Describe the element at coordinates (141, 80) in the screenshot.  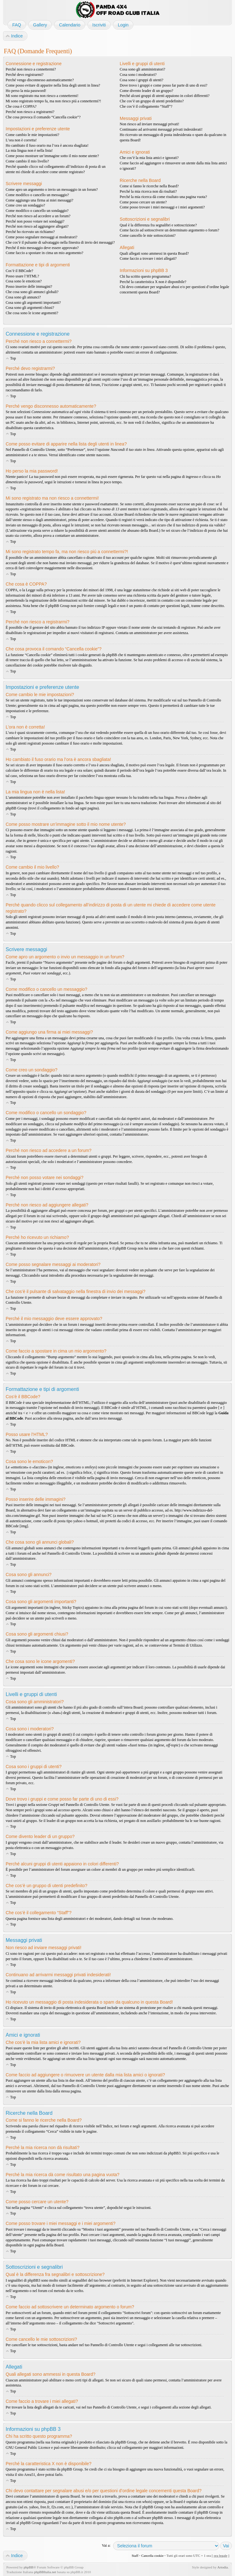
I see `Cosa sono i gruppi di utenti?` at that location.